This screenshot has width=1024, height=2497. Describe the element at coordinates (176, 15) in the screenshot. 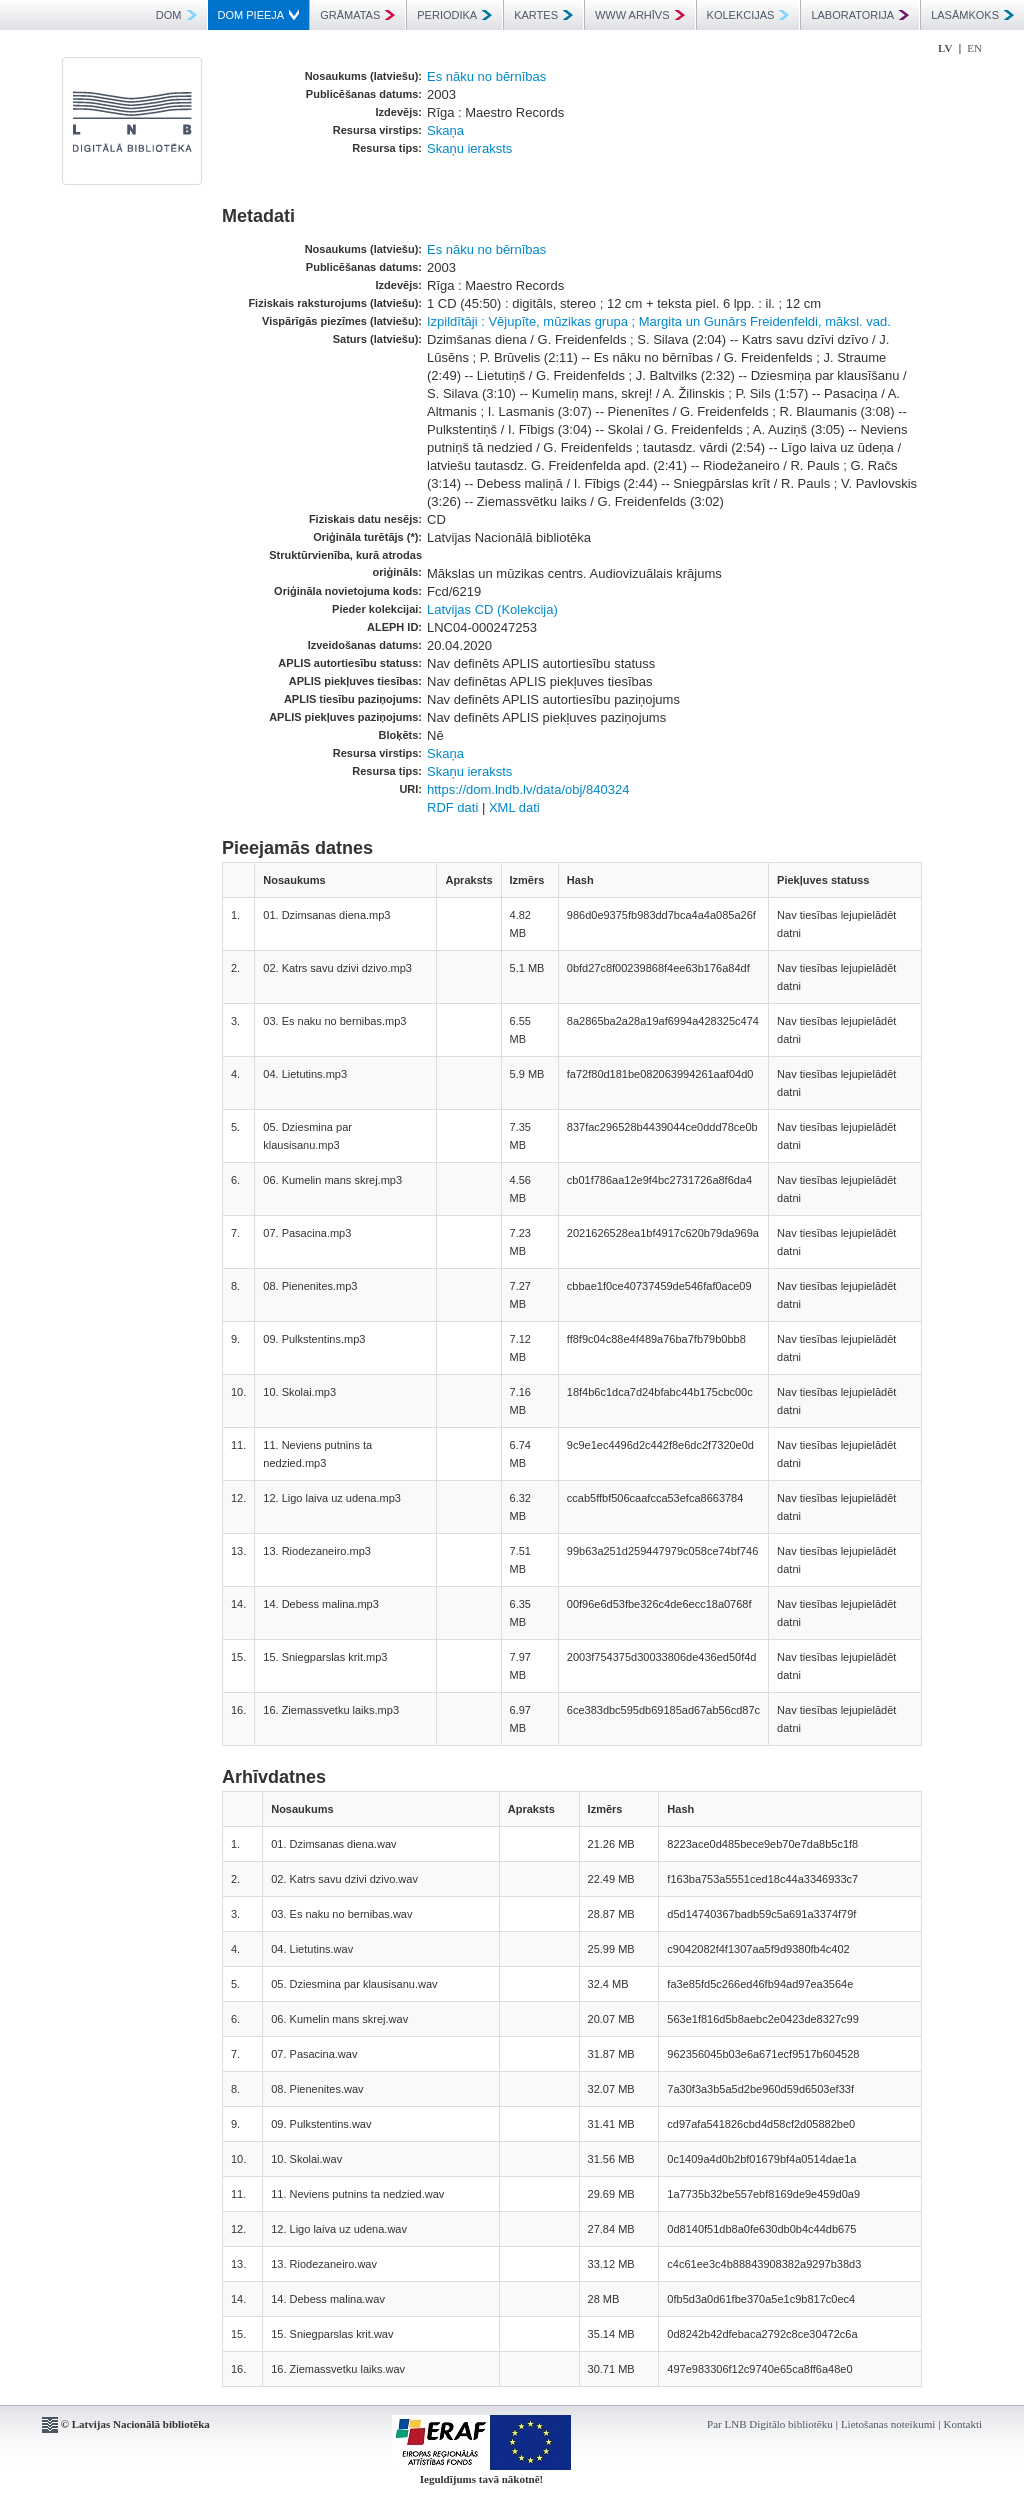

I see `DOM` at that location.